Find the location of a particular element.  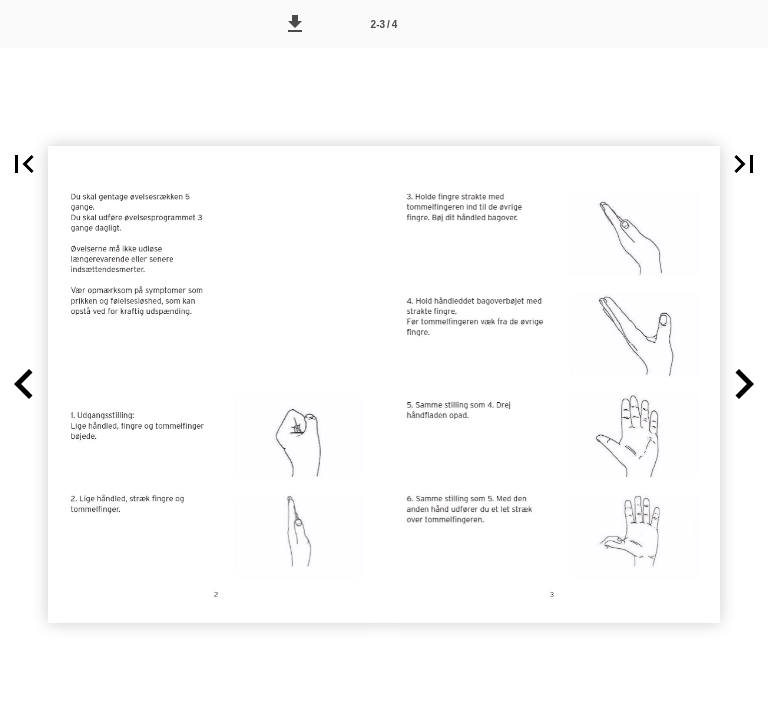

[Side 2-3] is located at coordinates (384, 24).